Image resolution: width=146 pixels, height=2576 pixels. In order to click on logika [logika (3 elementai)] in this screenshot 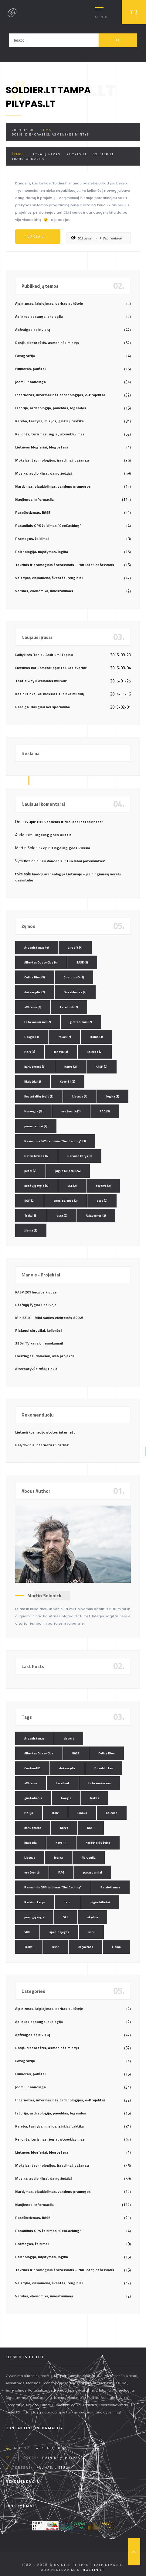, I will do `click(112, 1096)`.